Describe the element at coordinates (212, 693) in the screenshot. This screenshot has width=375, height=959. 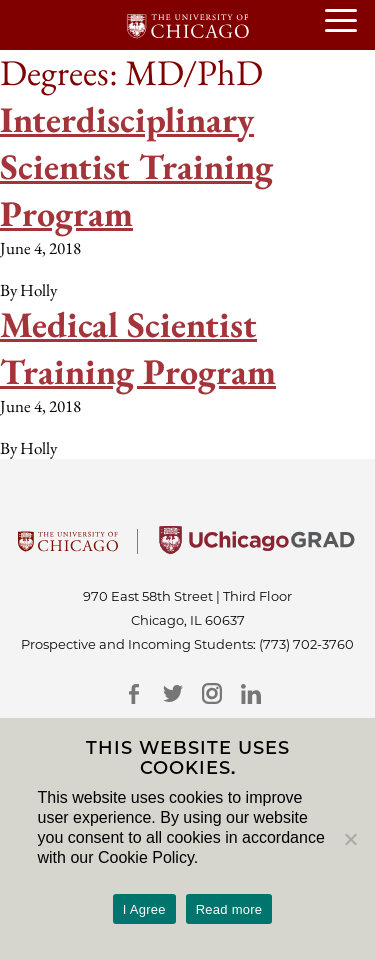
I see `[Instagram]` at that location.